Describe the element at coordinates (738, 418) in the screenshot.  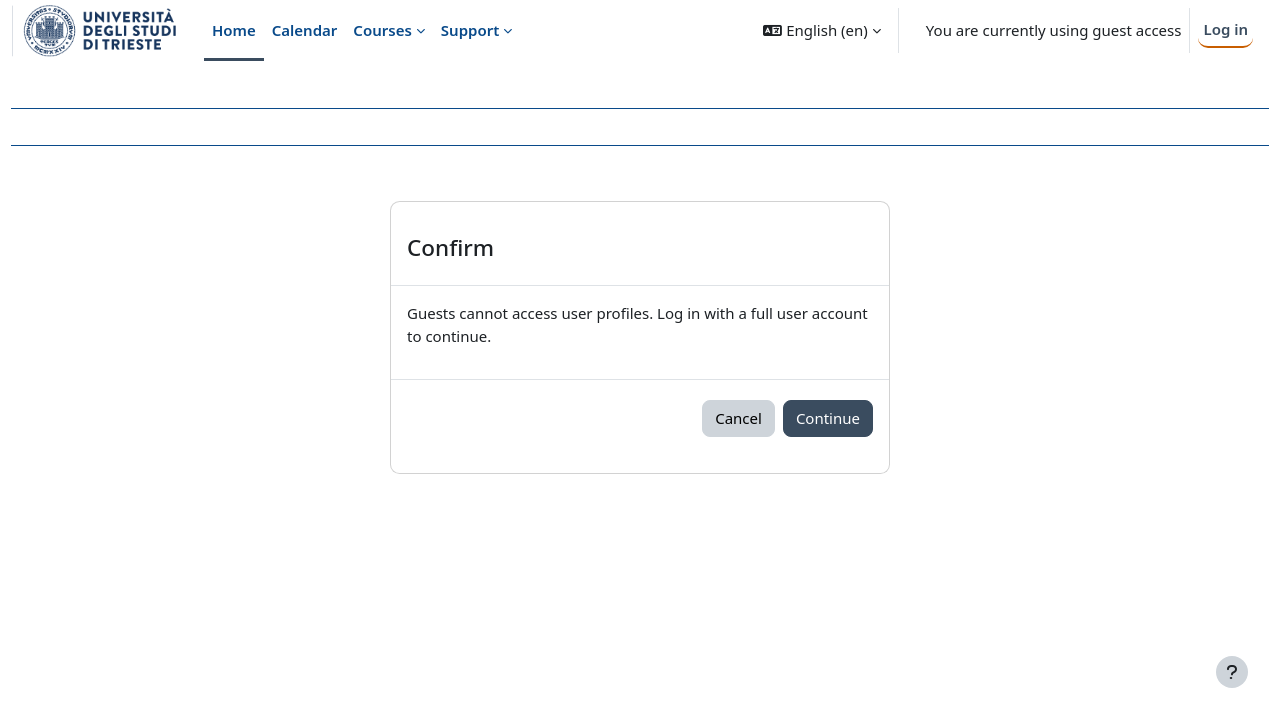
I see `Cancel` at that location.